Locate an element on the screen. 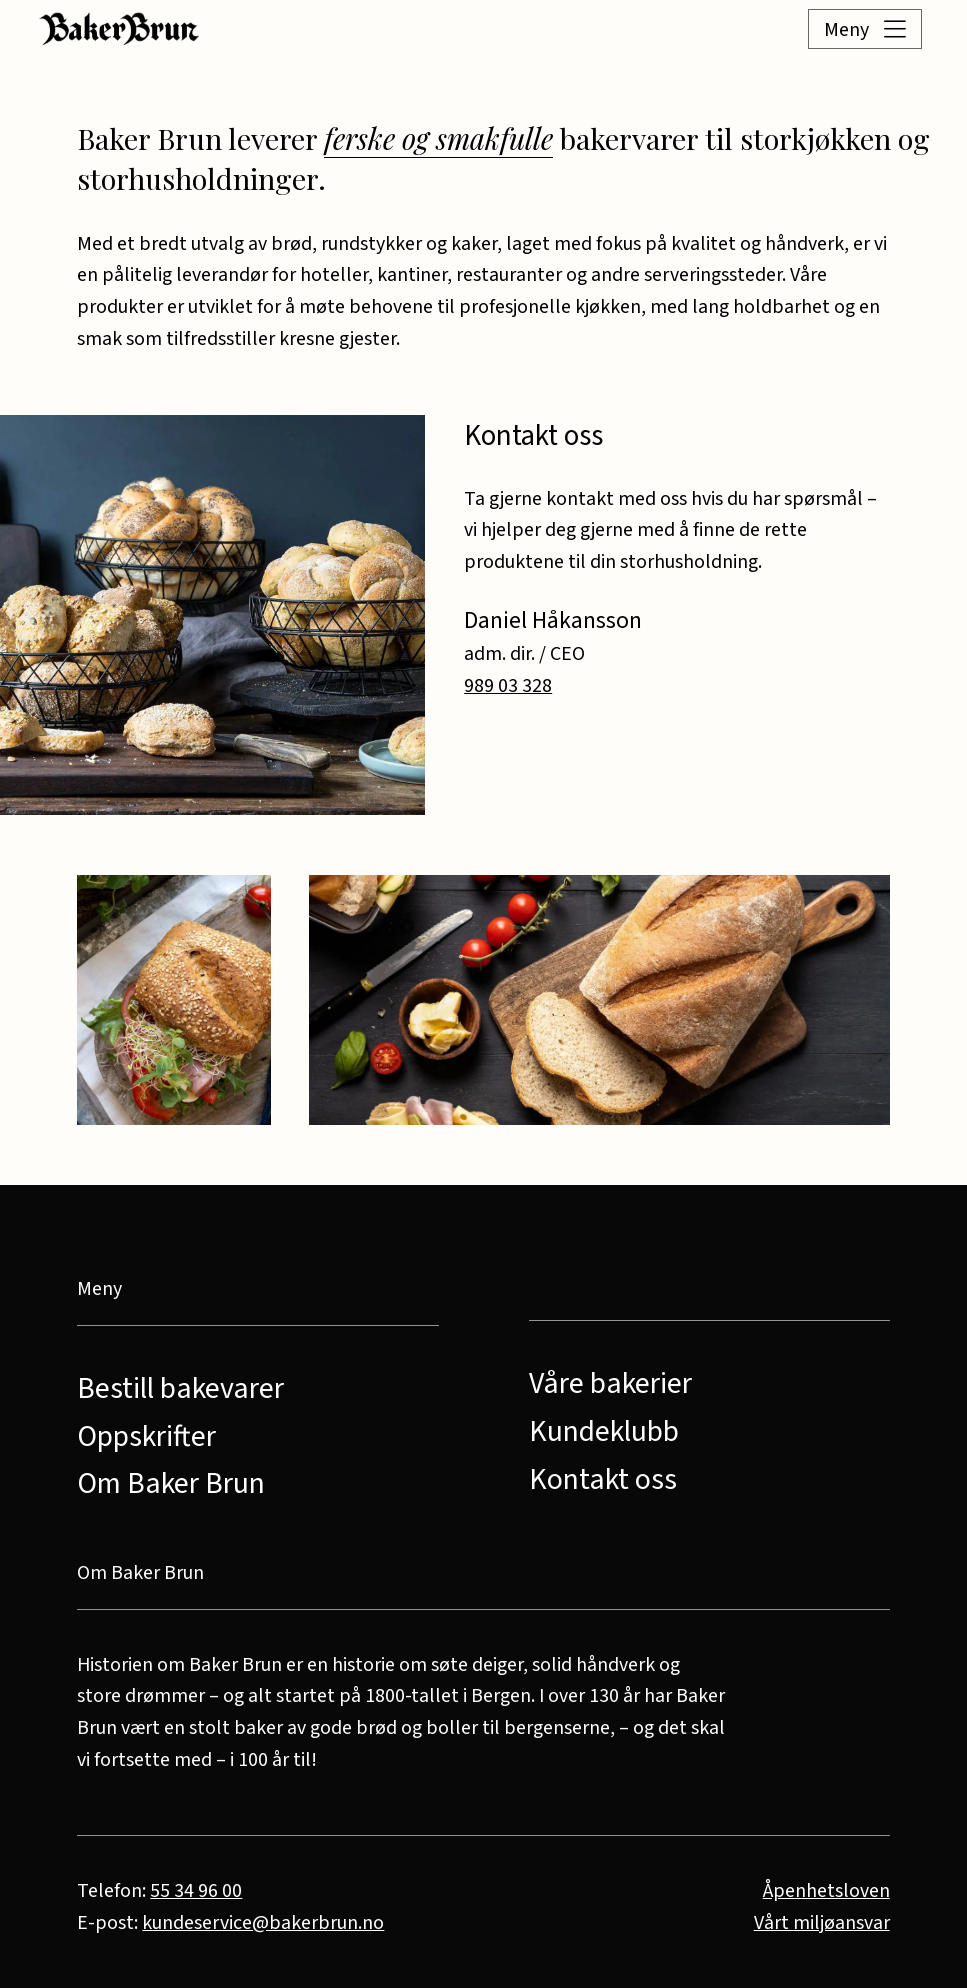  Oppskrifter is located at coordinates (146, 1437).